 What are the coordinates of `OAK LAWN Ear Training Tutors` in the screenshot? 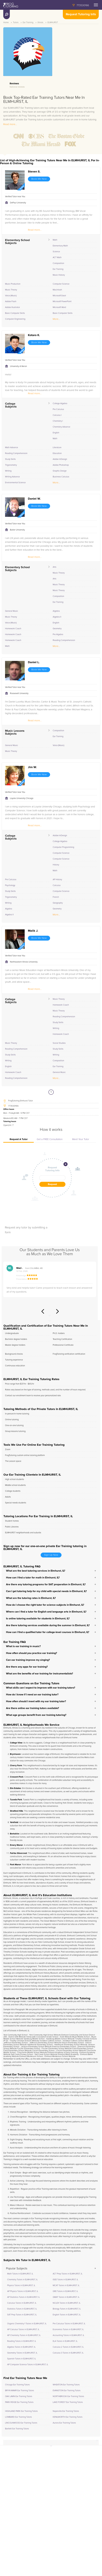 It's located at (18, 2396).